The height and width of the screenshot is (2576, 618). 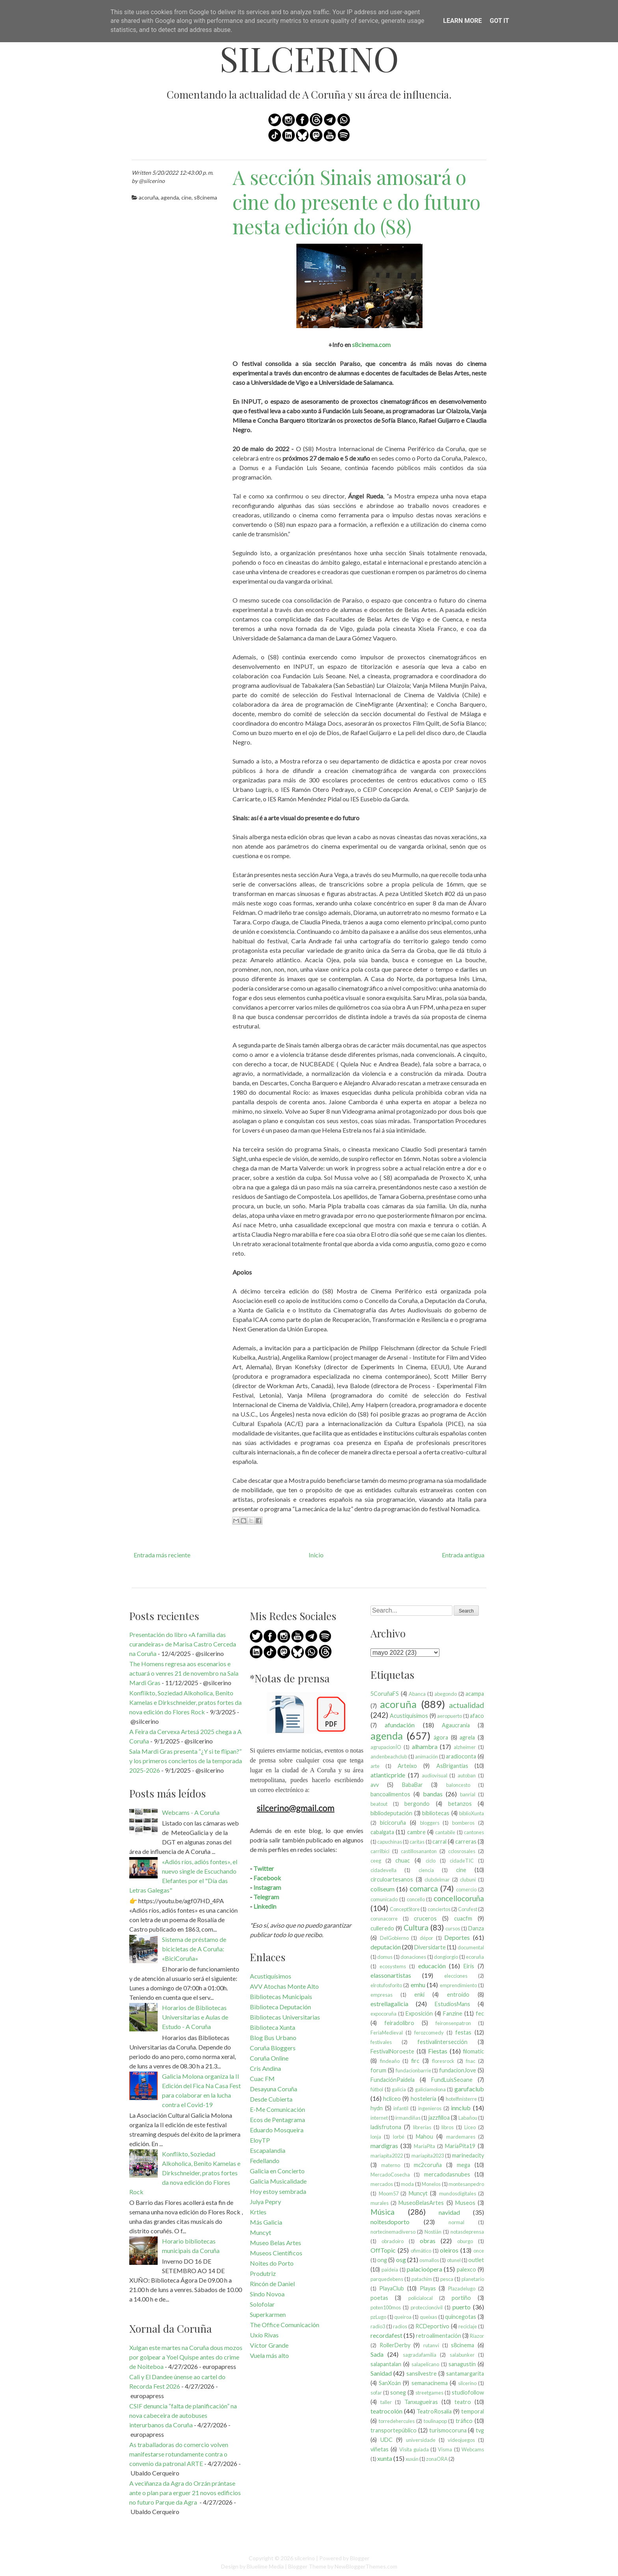 What do you see at coordinates (418, 1984) in the screenshot?
I see `emhu` at bounding box center [418, 1984].